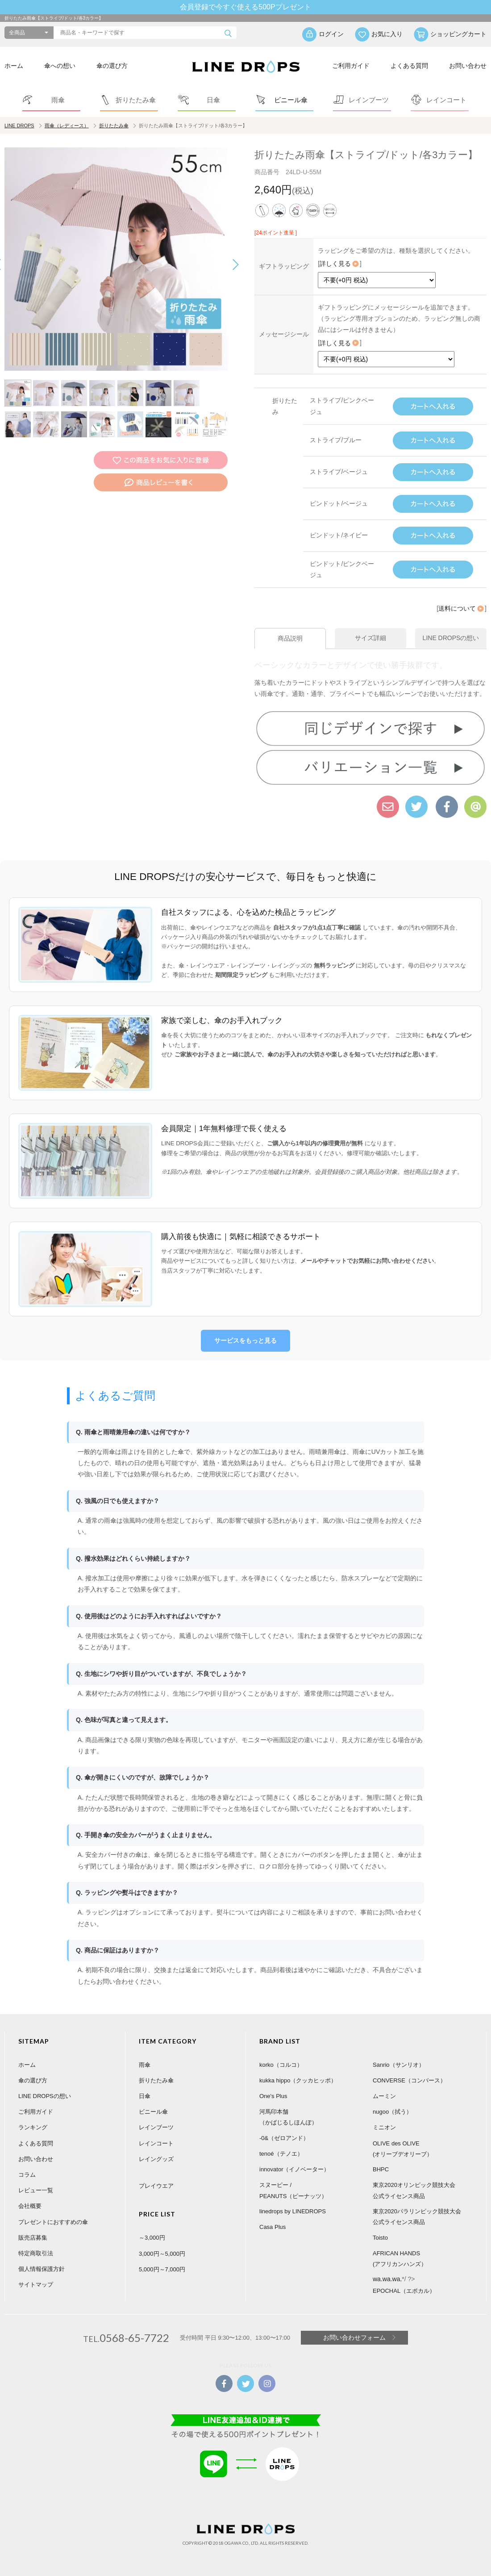  What do you see at coordinates (32, 2127) in the screenshot?
I see `ランキング` at bounding box center [32, 2127].